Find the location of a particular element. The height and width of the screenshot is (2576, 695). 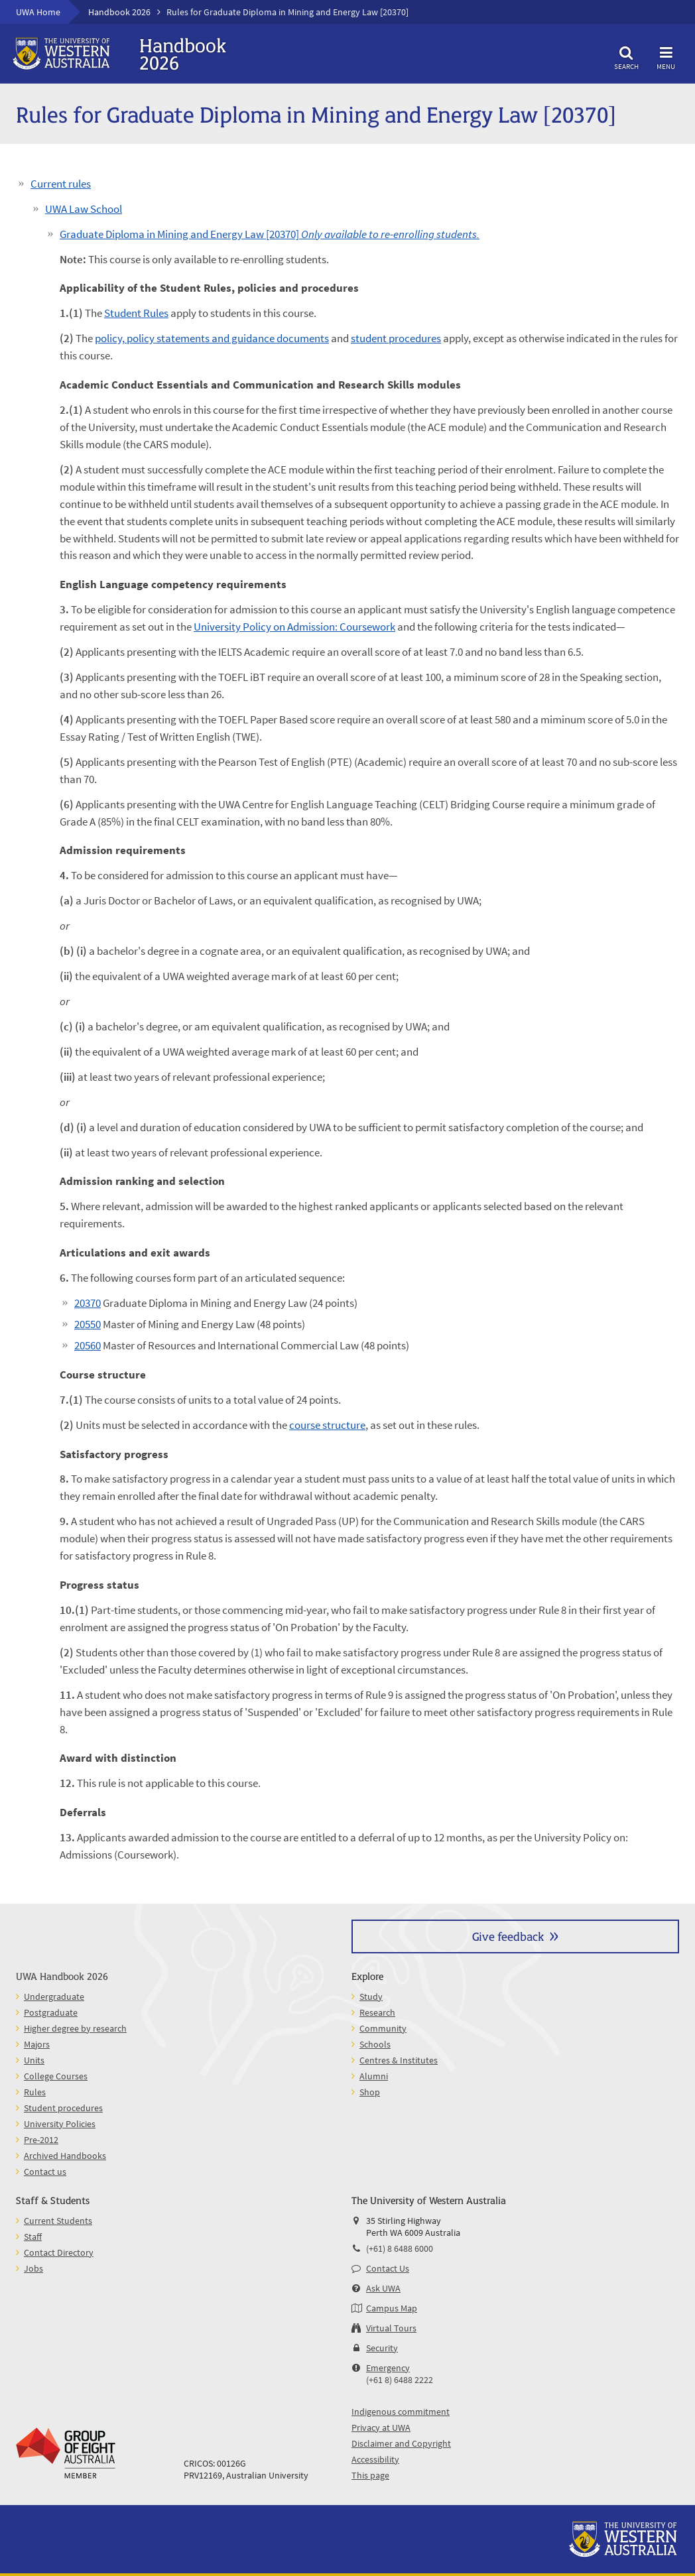

University Policies is located at coordinates (59, 2124).